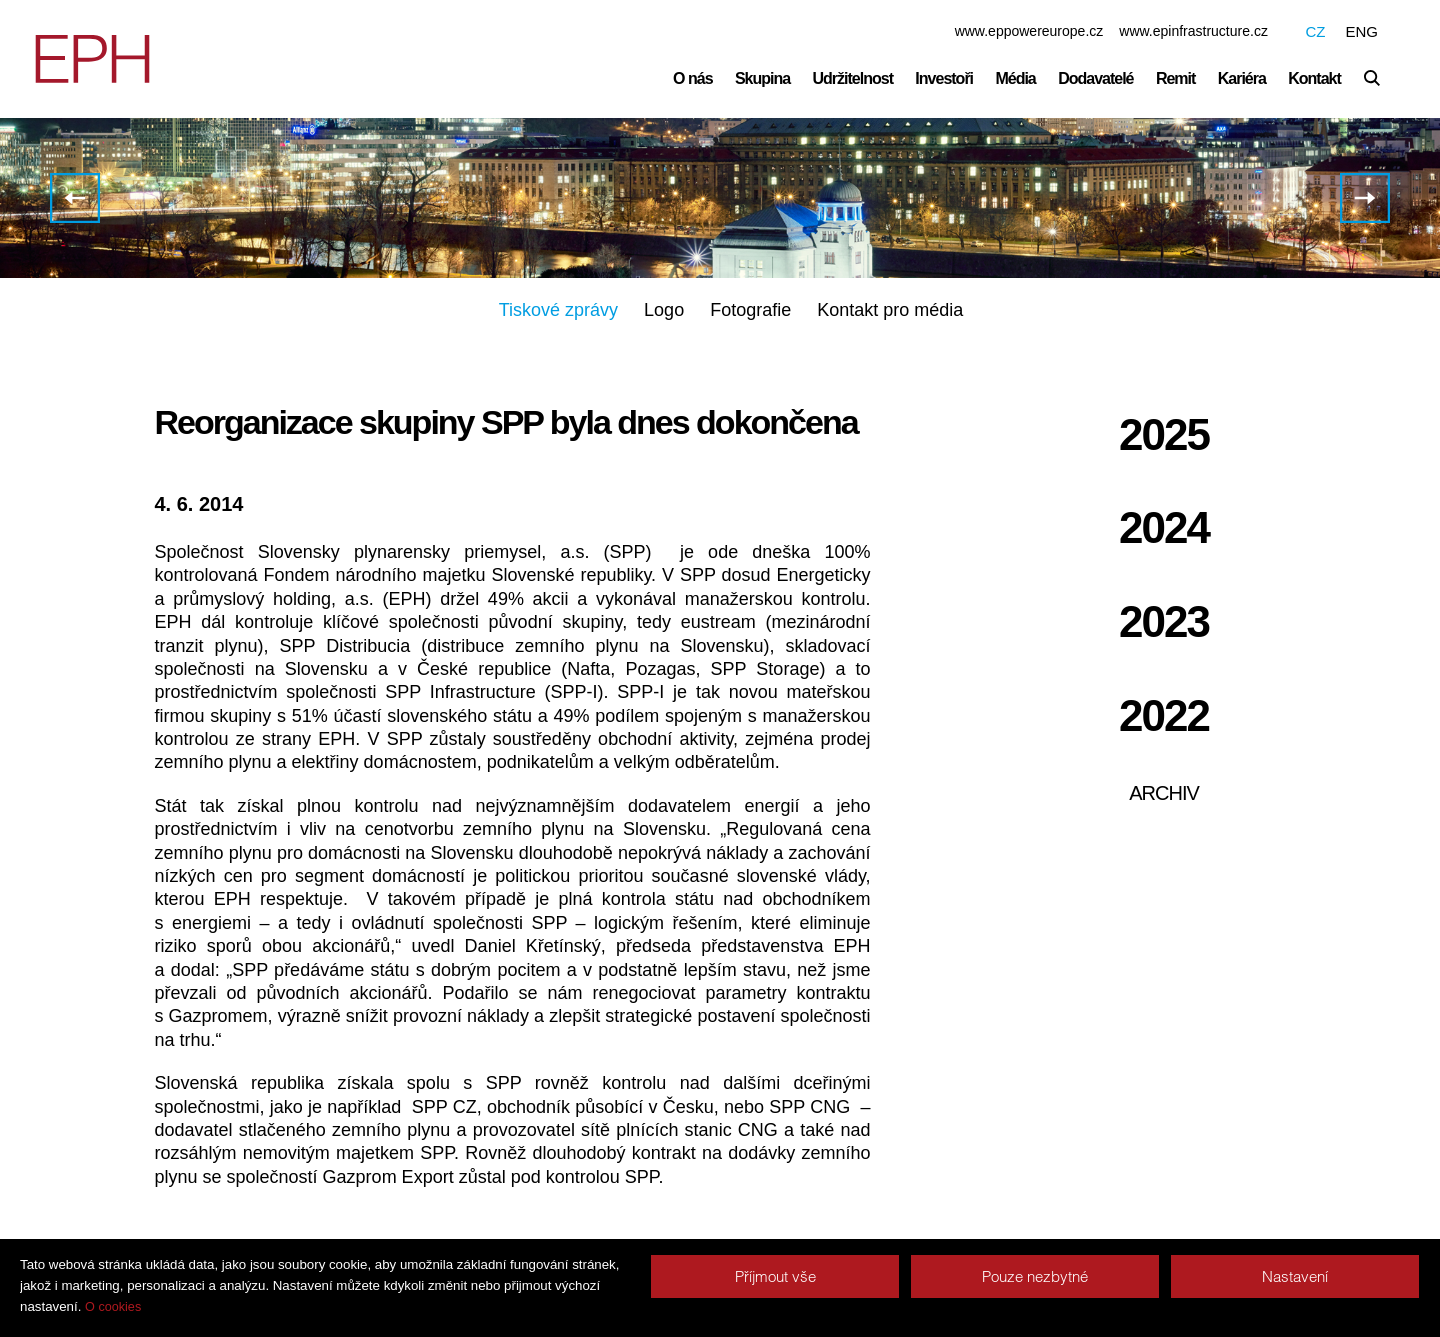  I want to click on Udržitelnost, so click(853, 78).